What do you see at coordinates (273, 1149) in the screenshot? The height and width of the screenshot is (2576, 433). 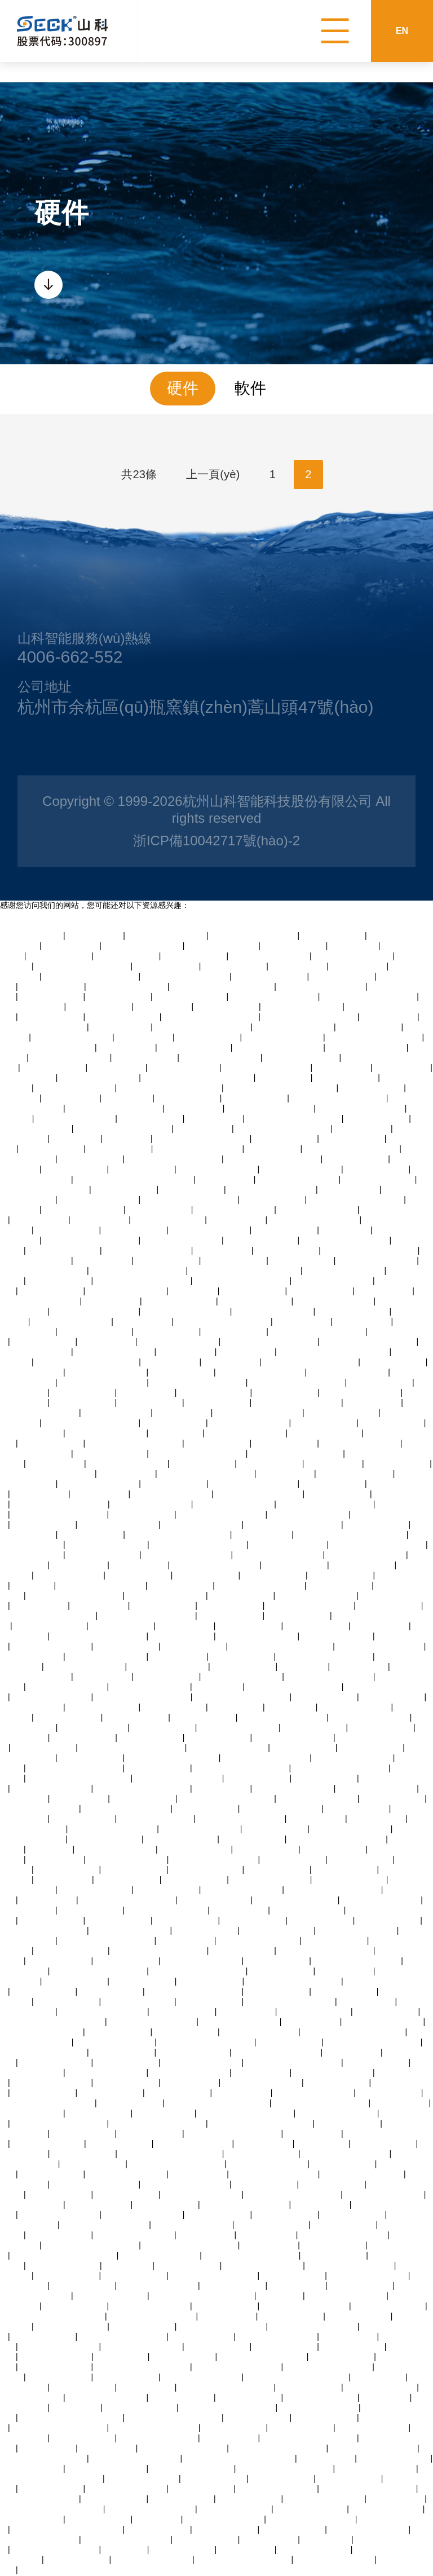 I see `波霸肥熟女bbw` at bounding box center [273, 1149].